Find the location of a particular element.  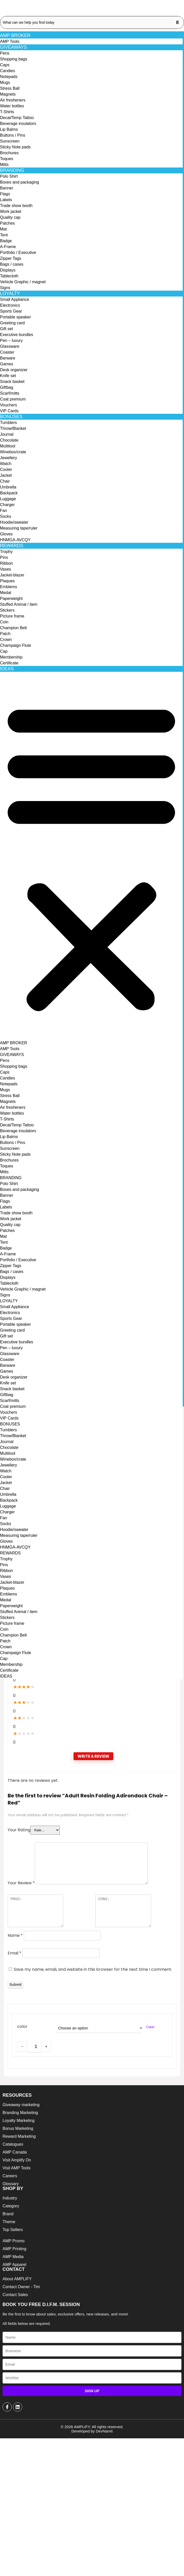

HNMGA-AVCQY is located at coordinates (15, 540).